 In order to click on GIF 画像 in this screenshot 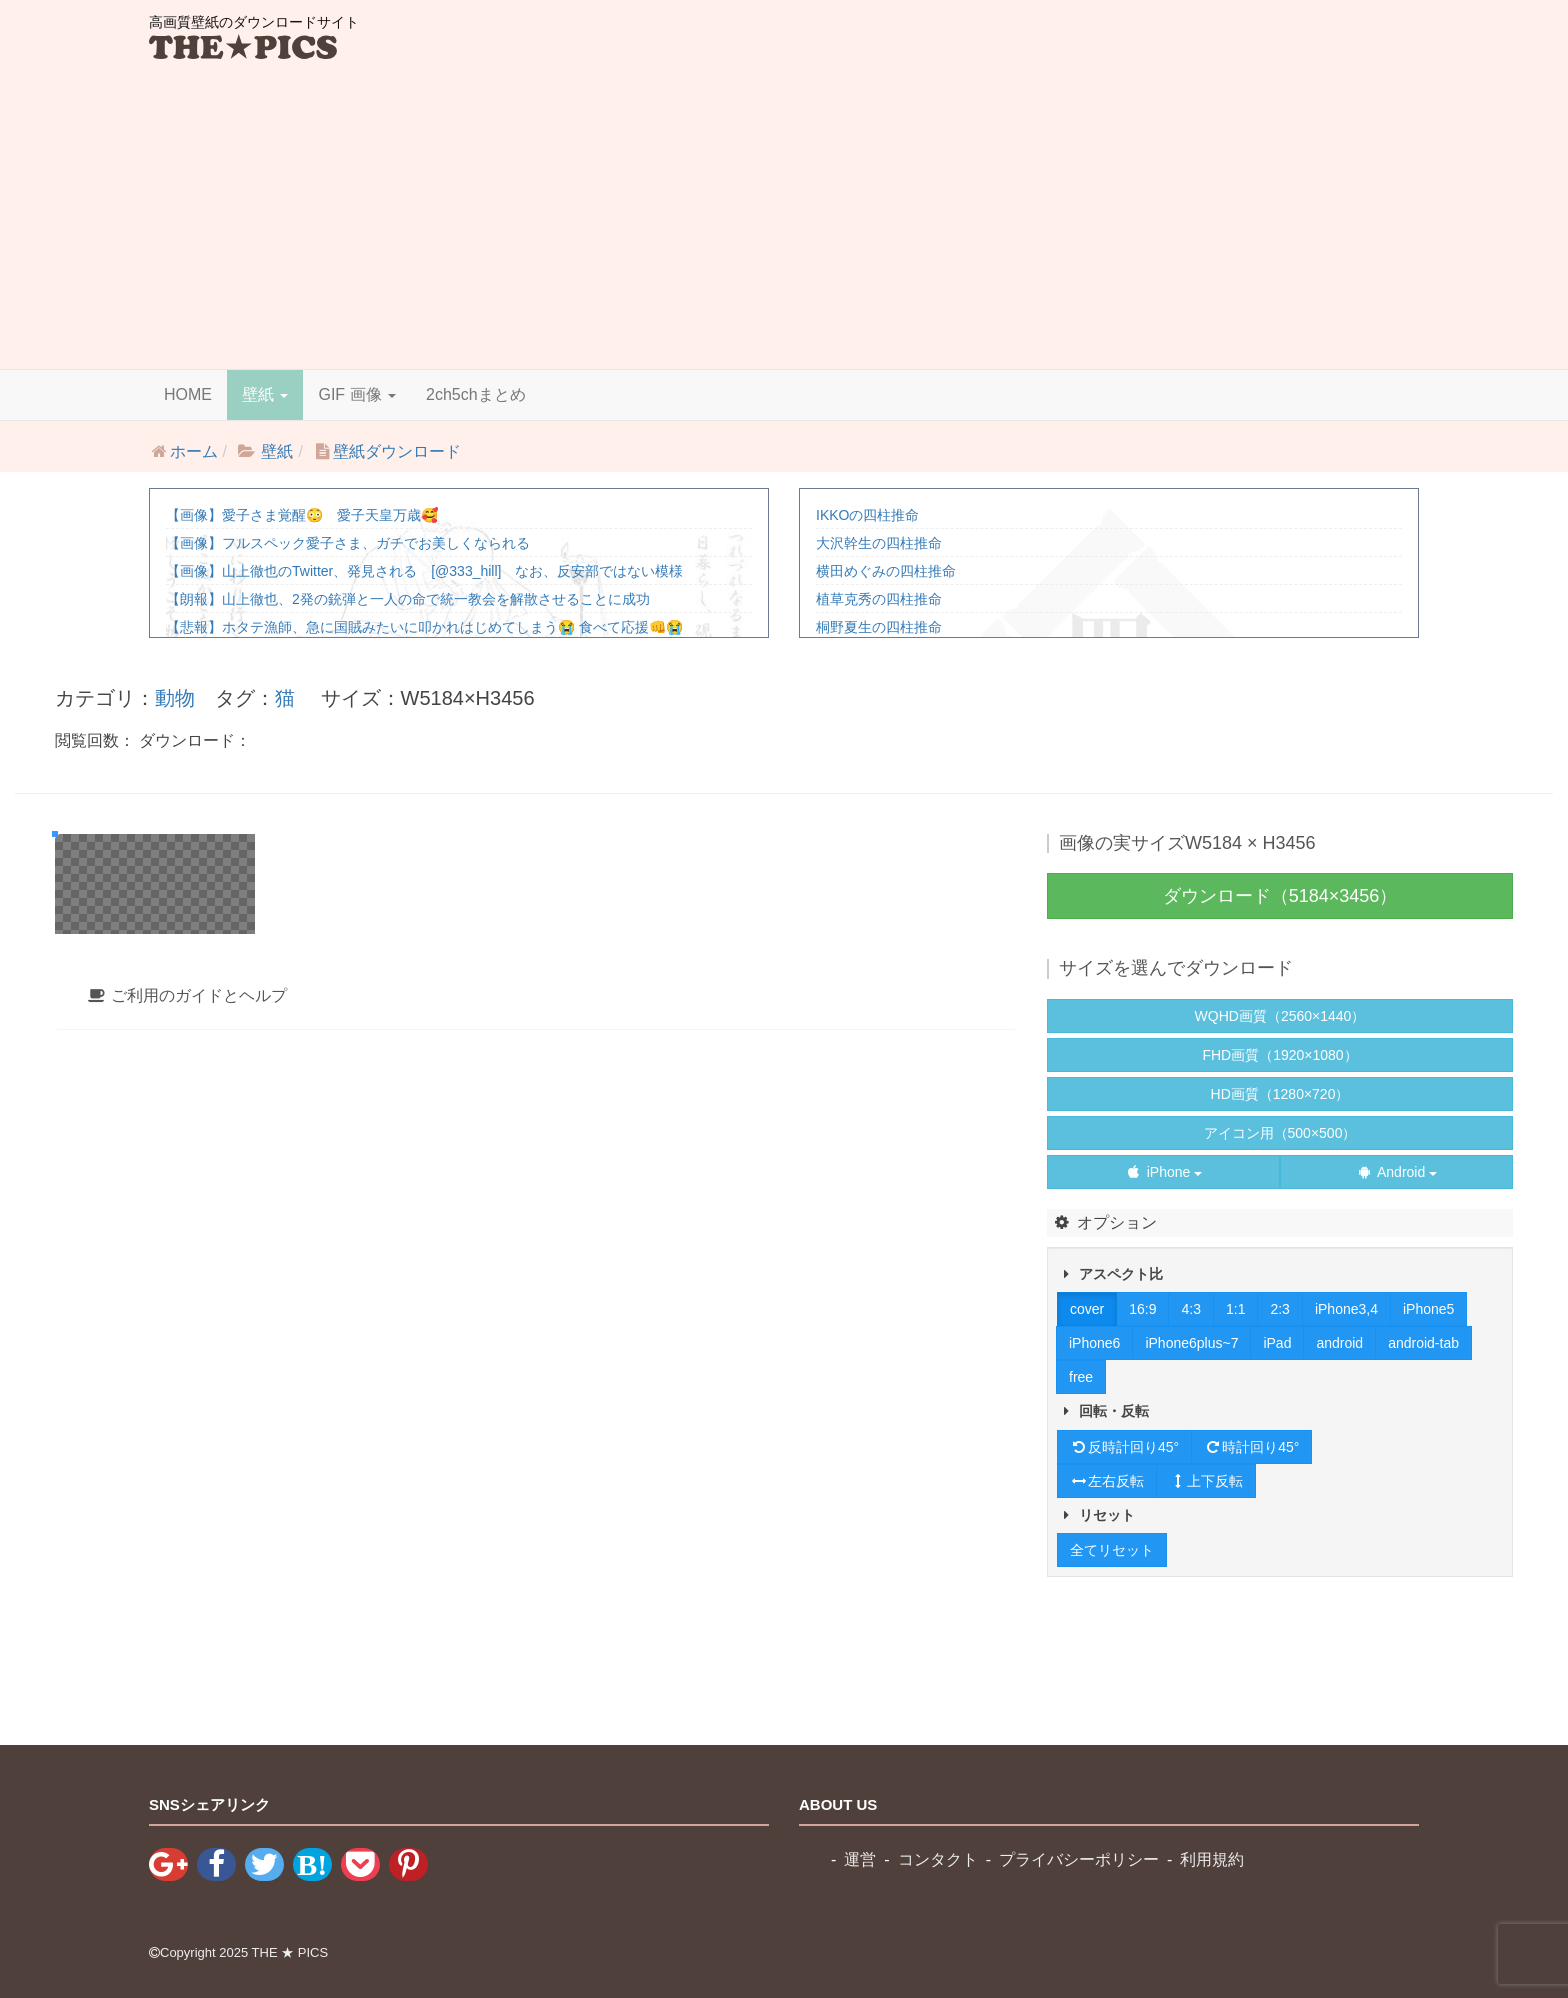, I will do `click(357, 394)`.